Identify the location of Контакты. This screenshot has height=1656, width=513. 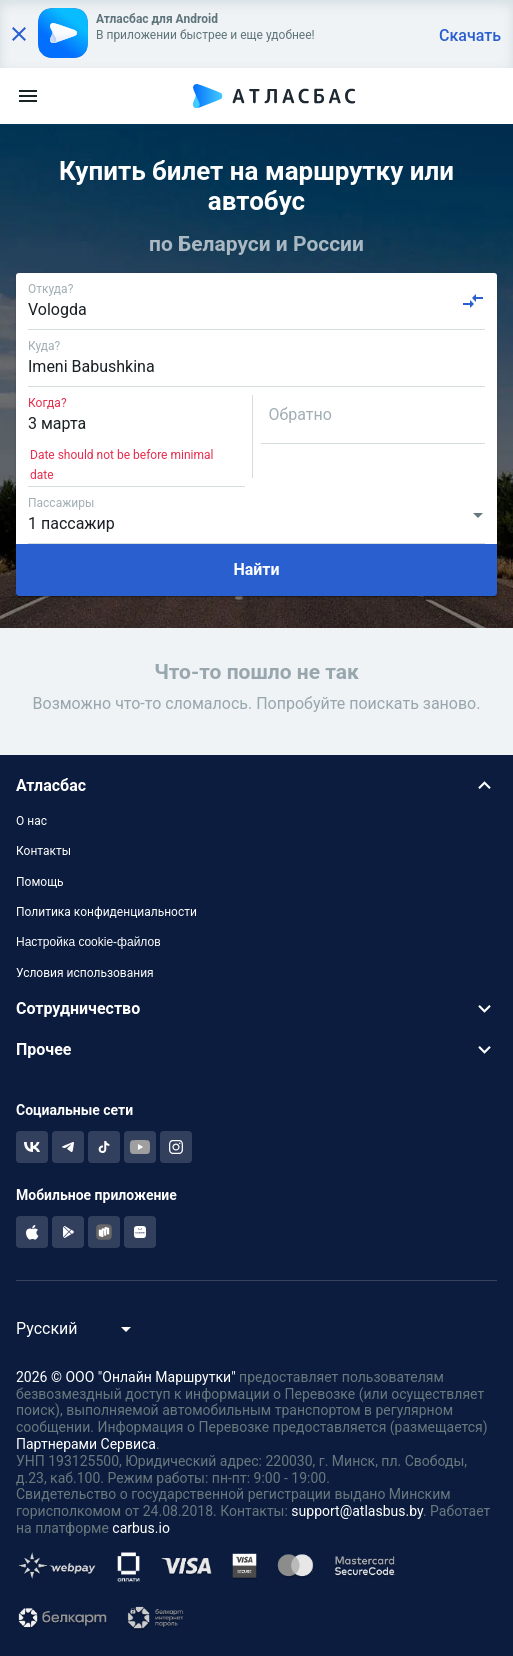
(43, 851).